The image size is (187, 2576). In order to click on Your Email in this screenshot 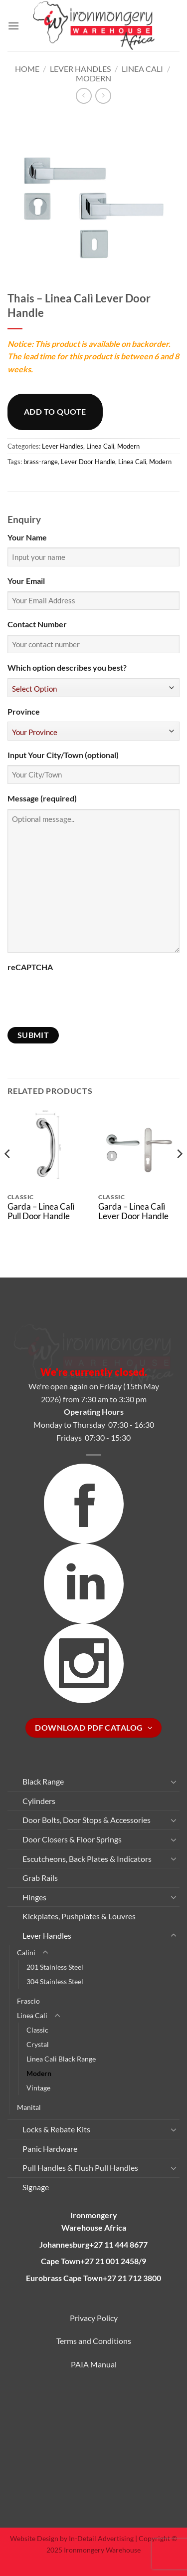, I will do `click(26, 580)`.